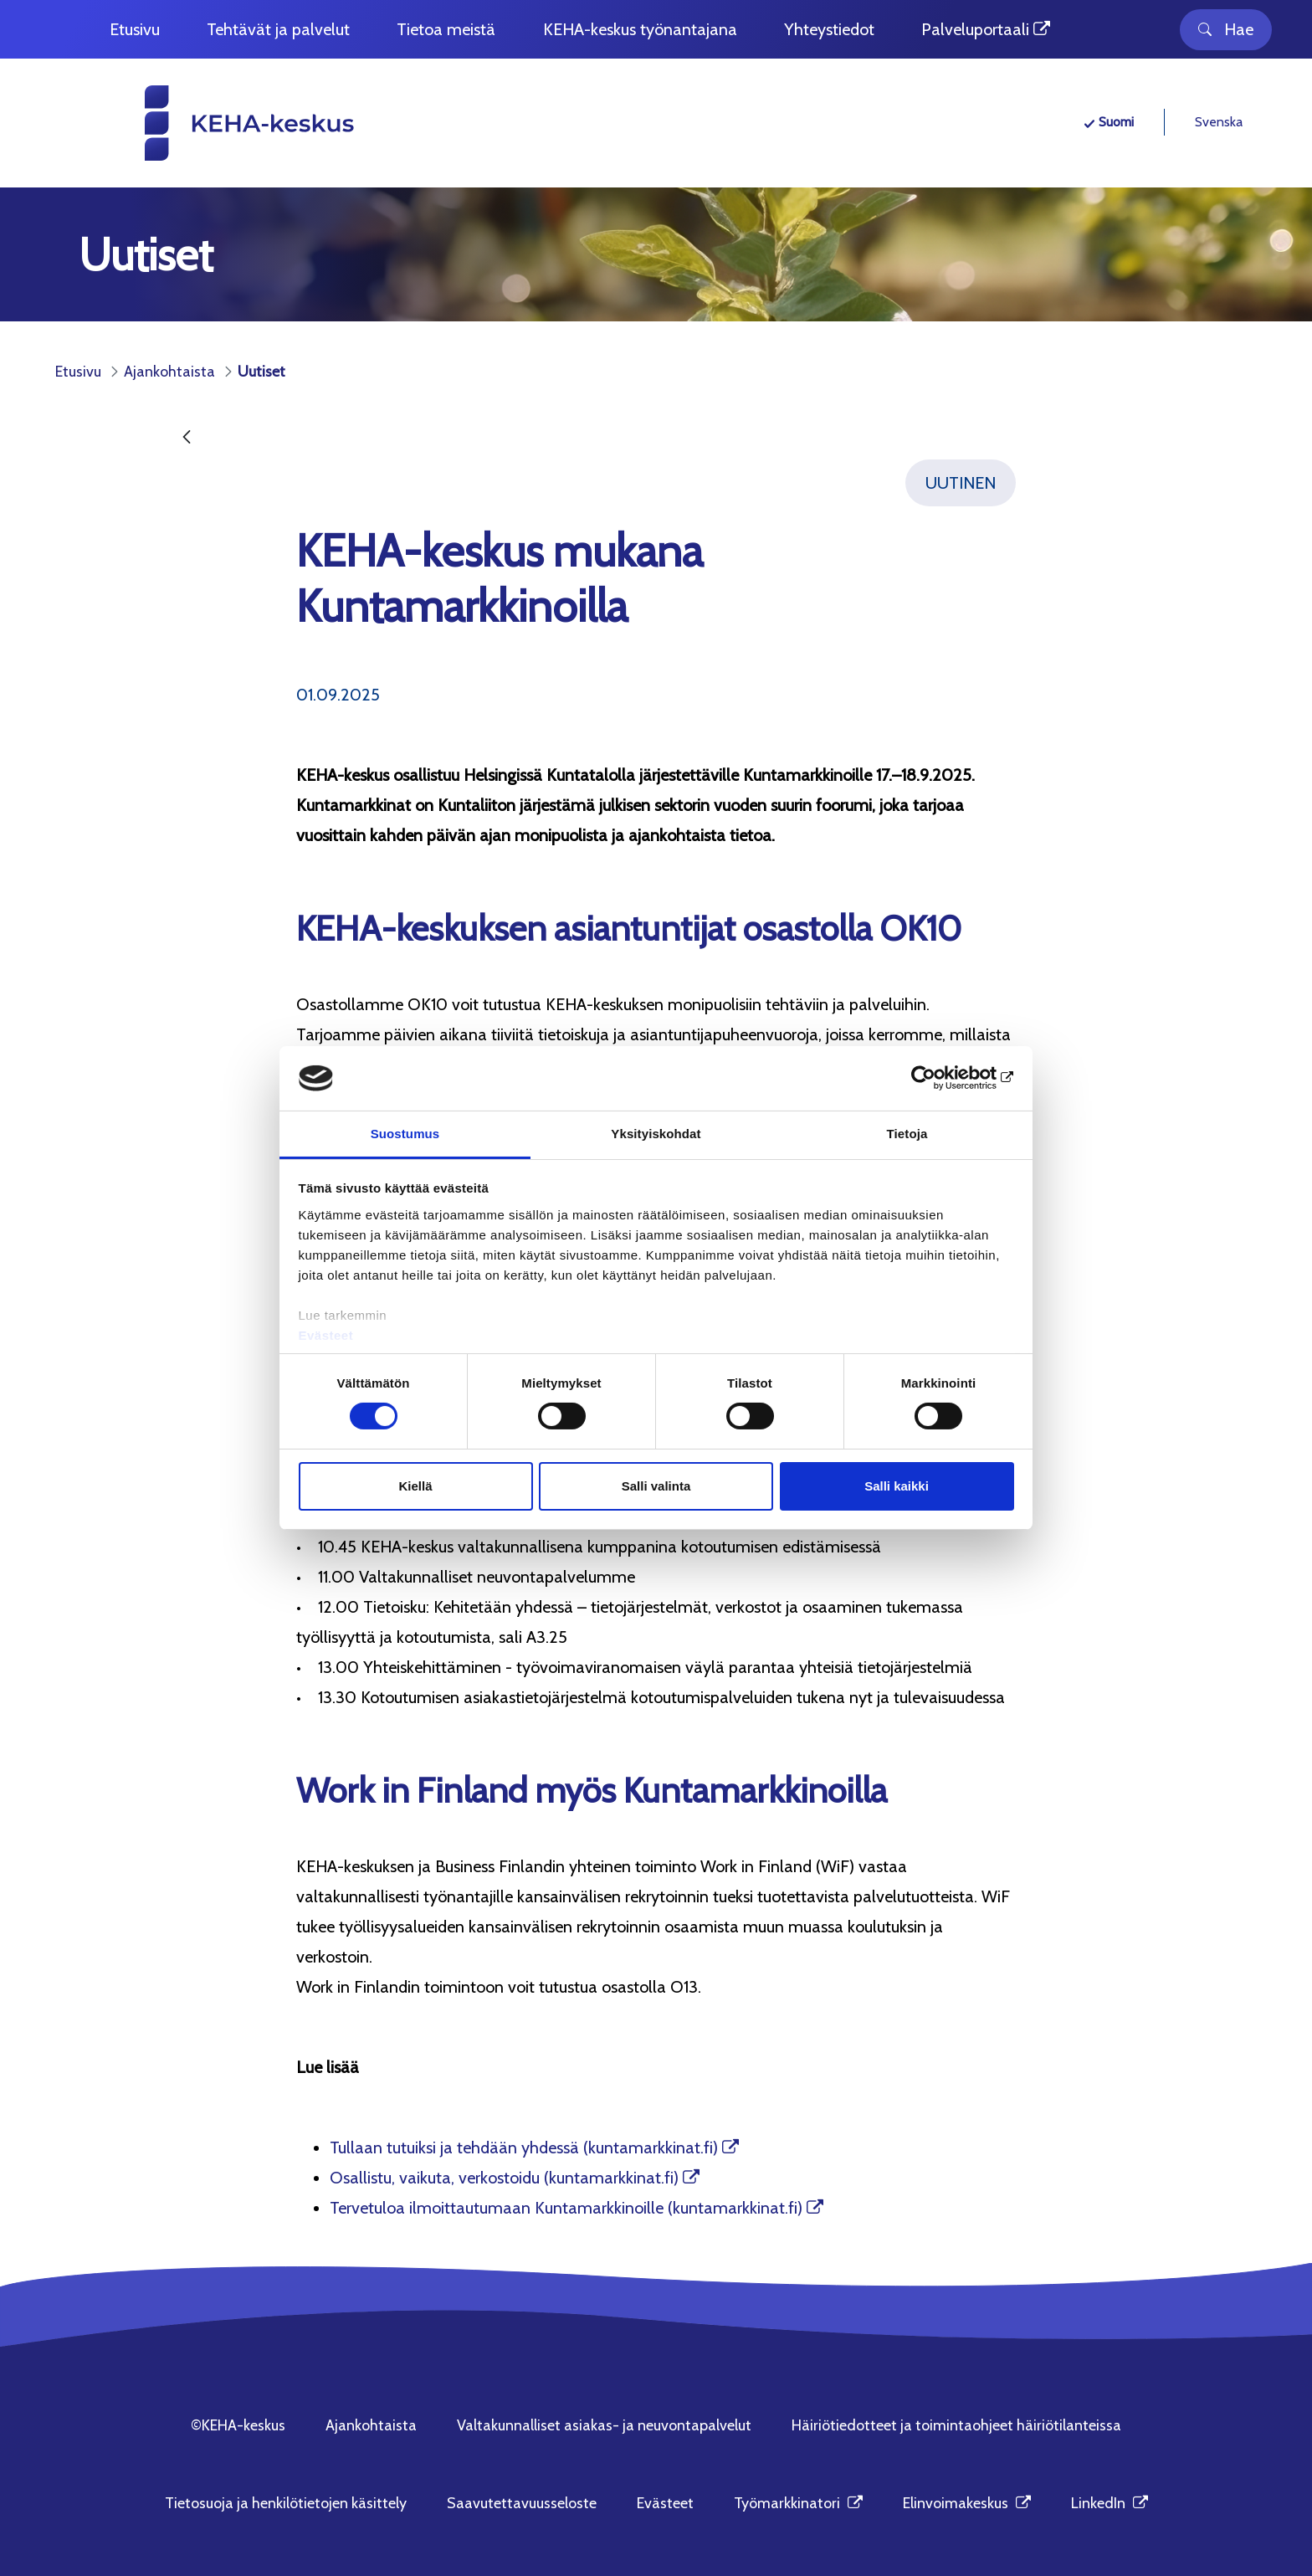 This screenshot has width=1312, height=2576. What do you see at coordinates (326, 1335) in the screenshot?
I see `Evästeet` at bounding box center [326, 1335].